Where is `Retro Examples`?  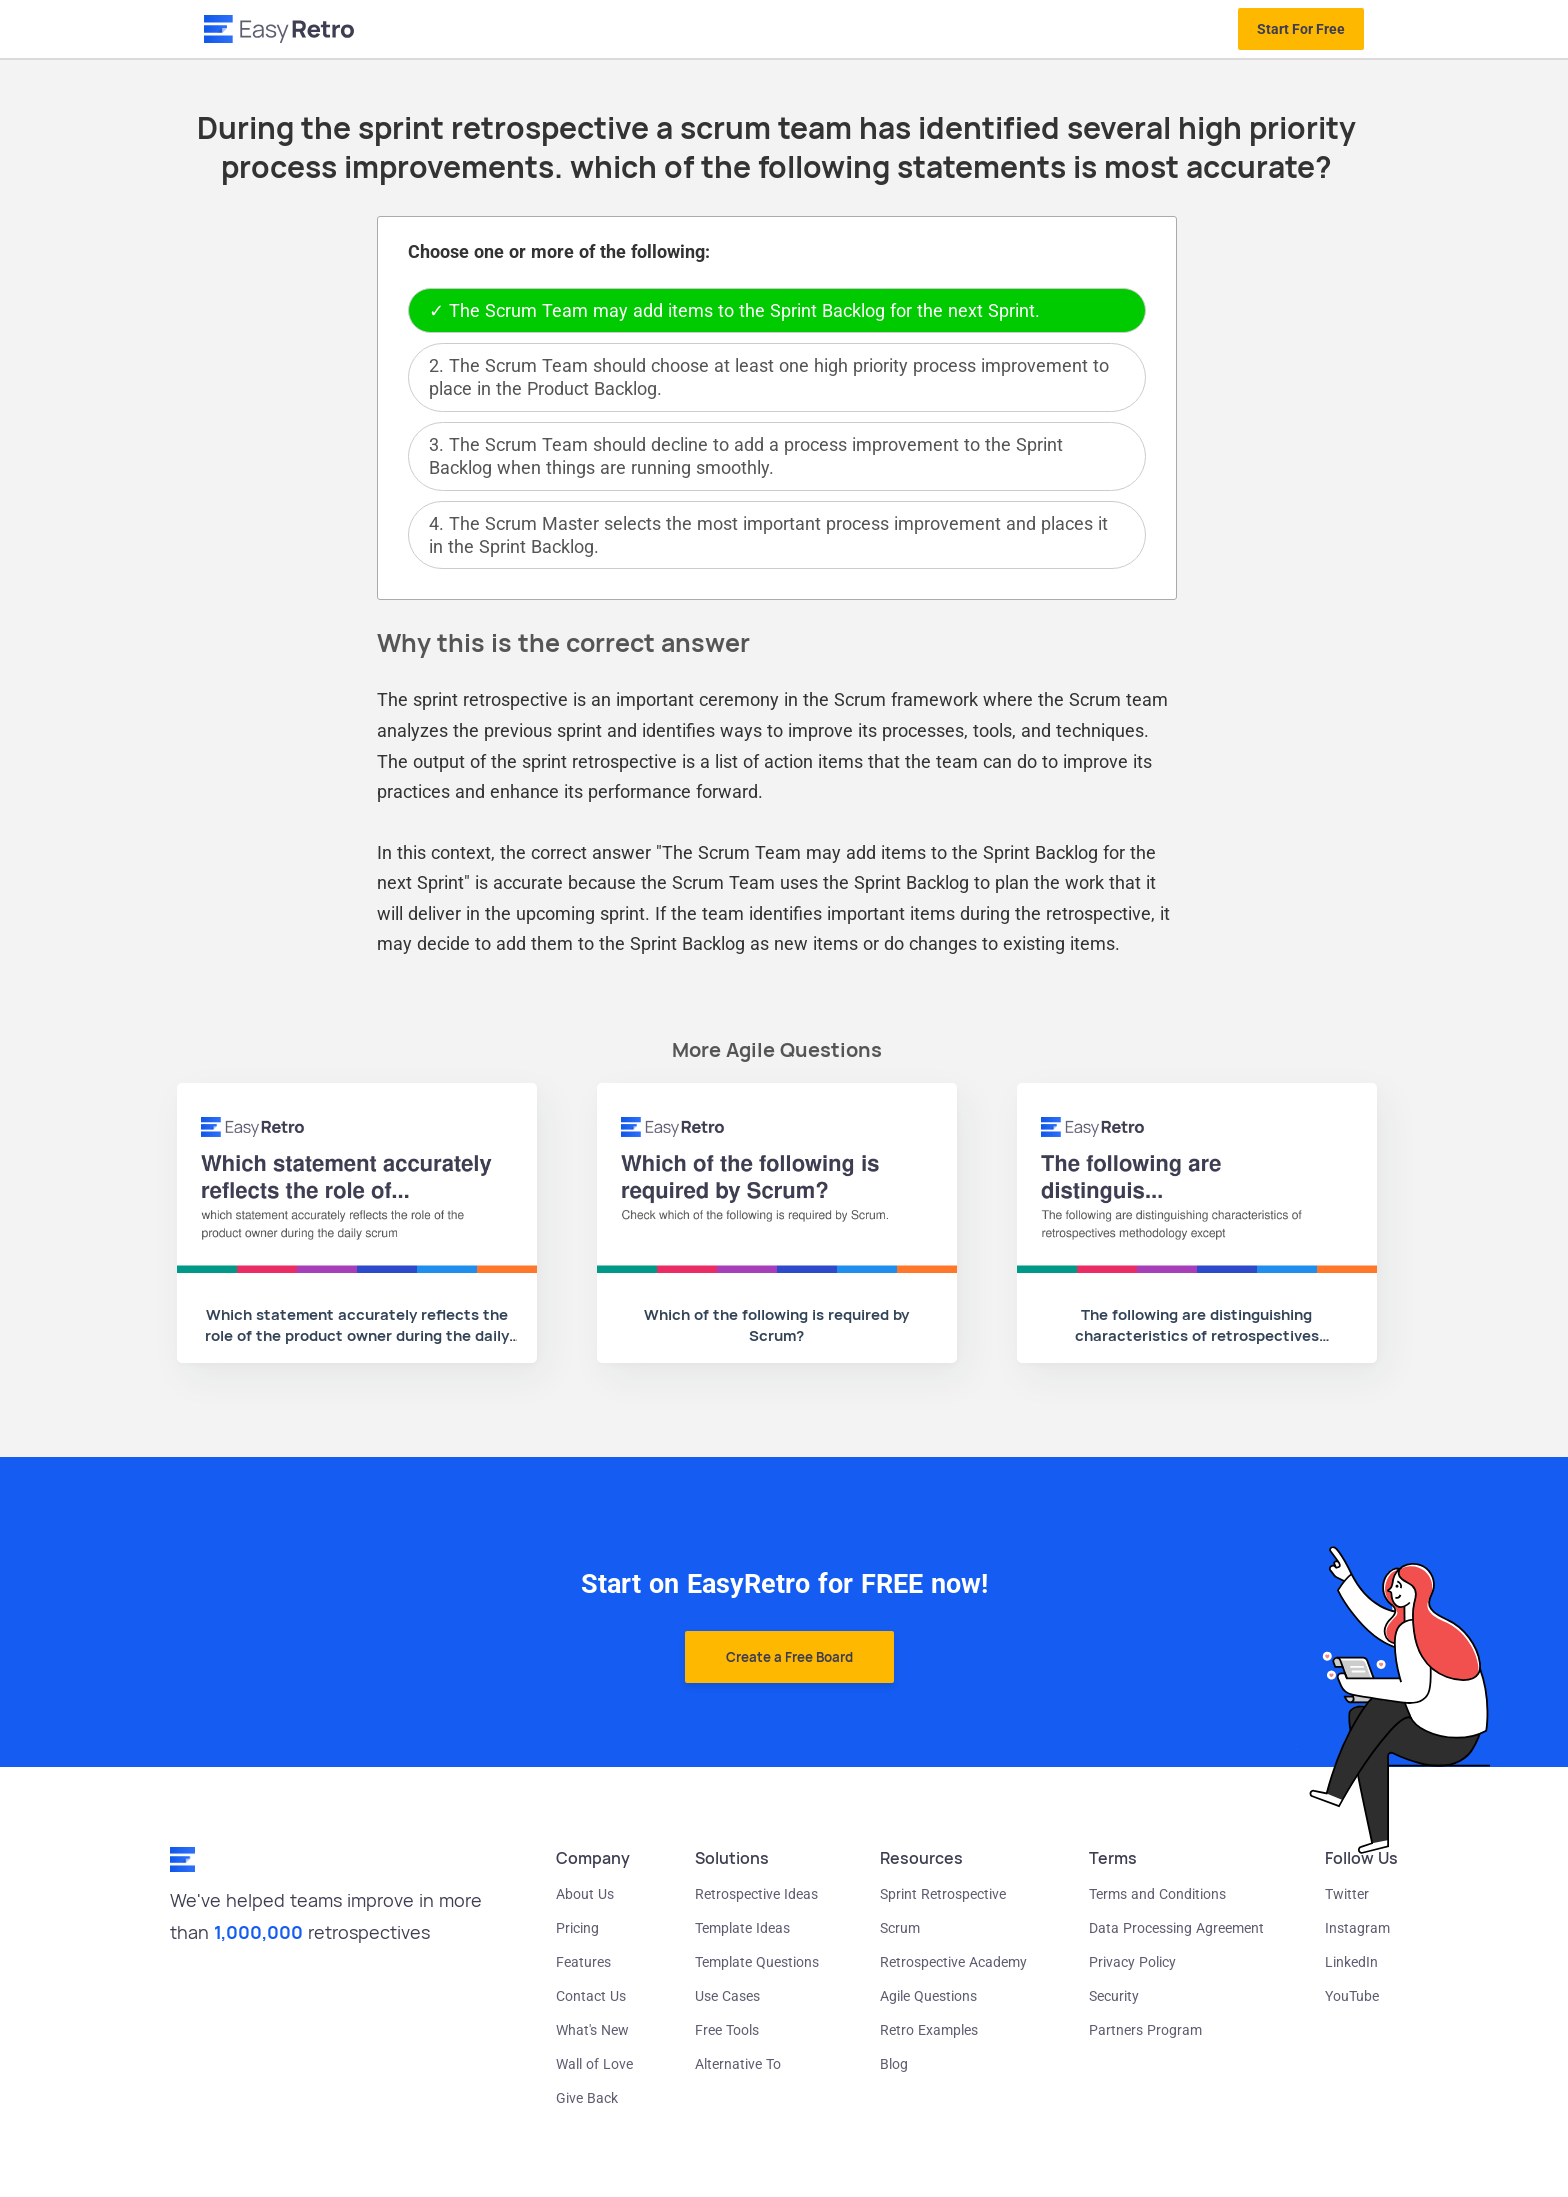 Retro Examples is located at coordinates (929, 2030).